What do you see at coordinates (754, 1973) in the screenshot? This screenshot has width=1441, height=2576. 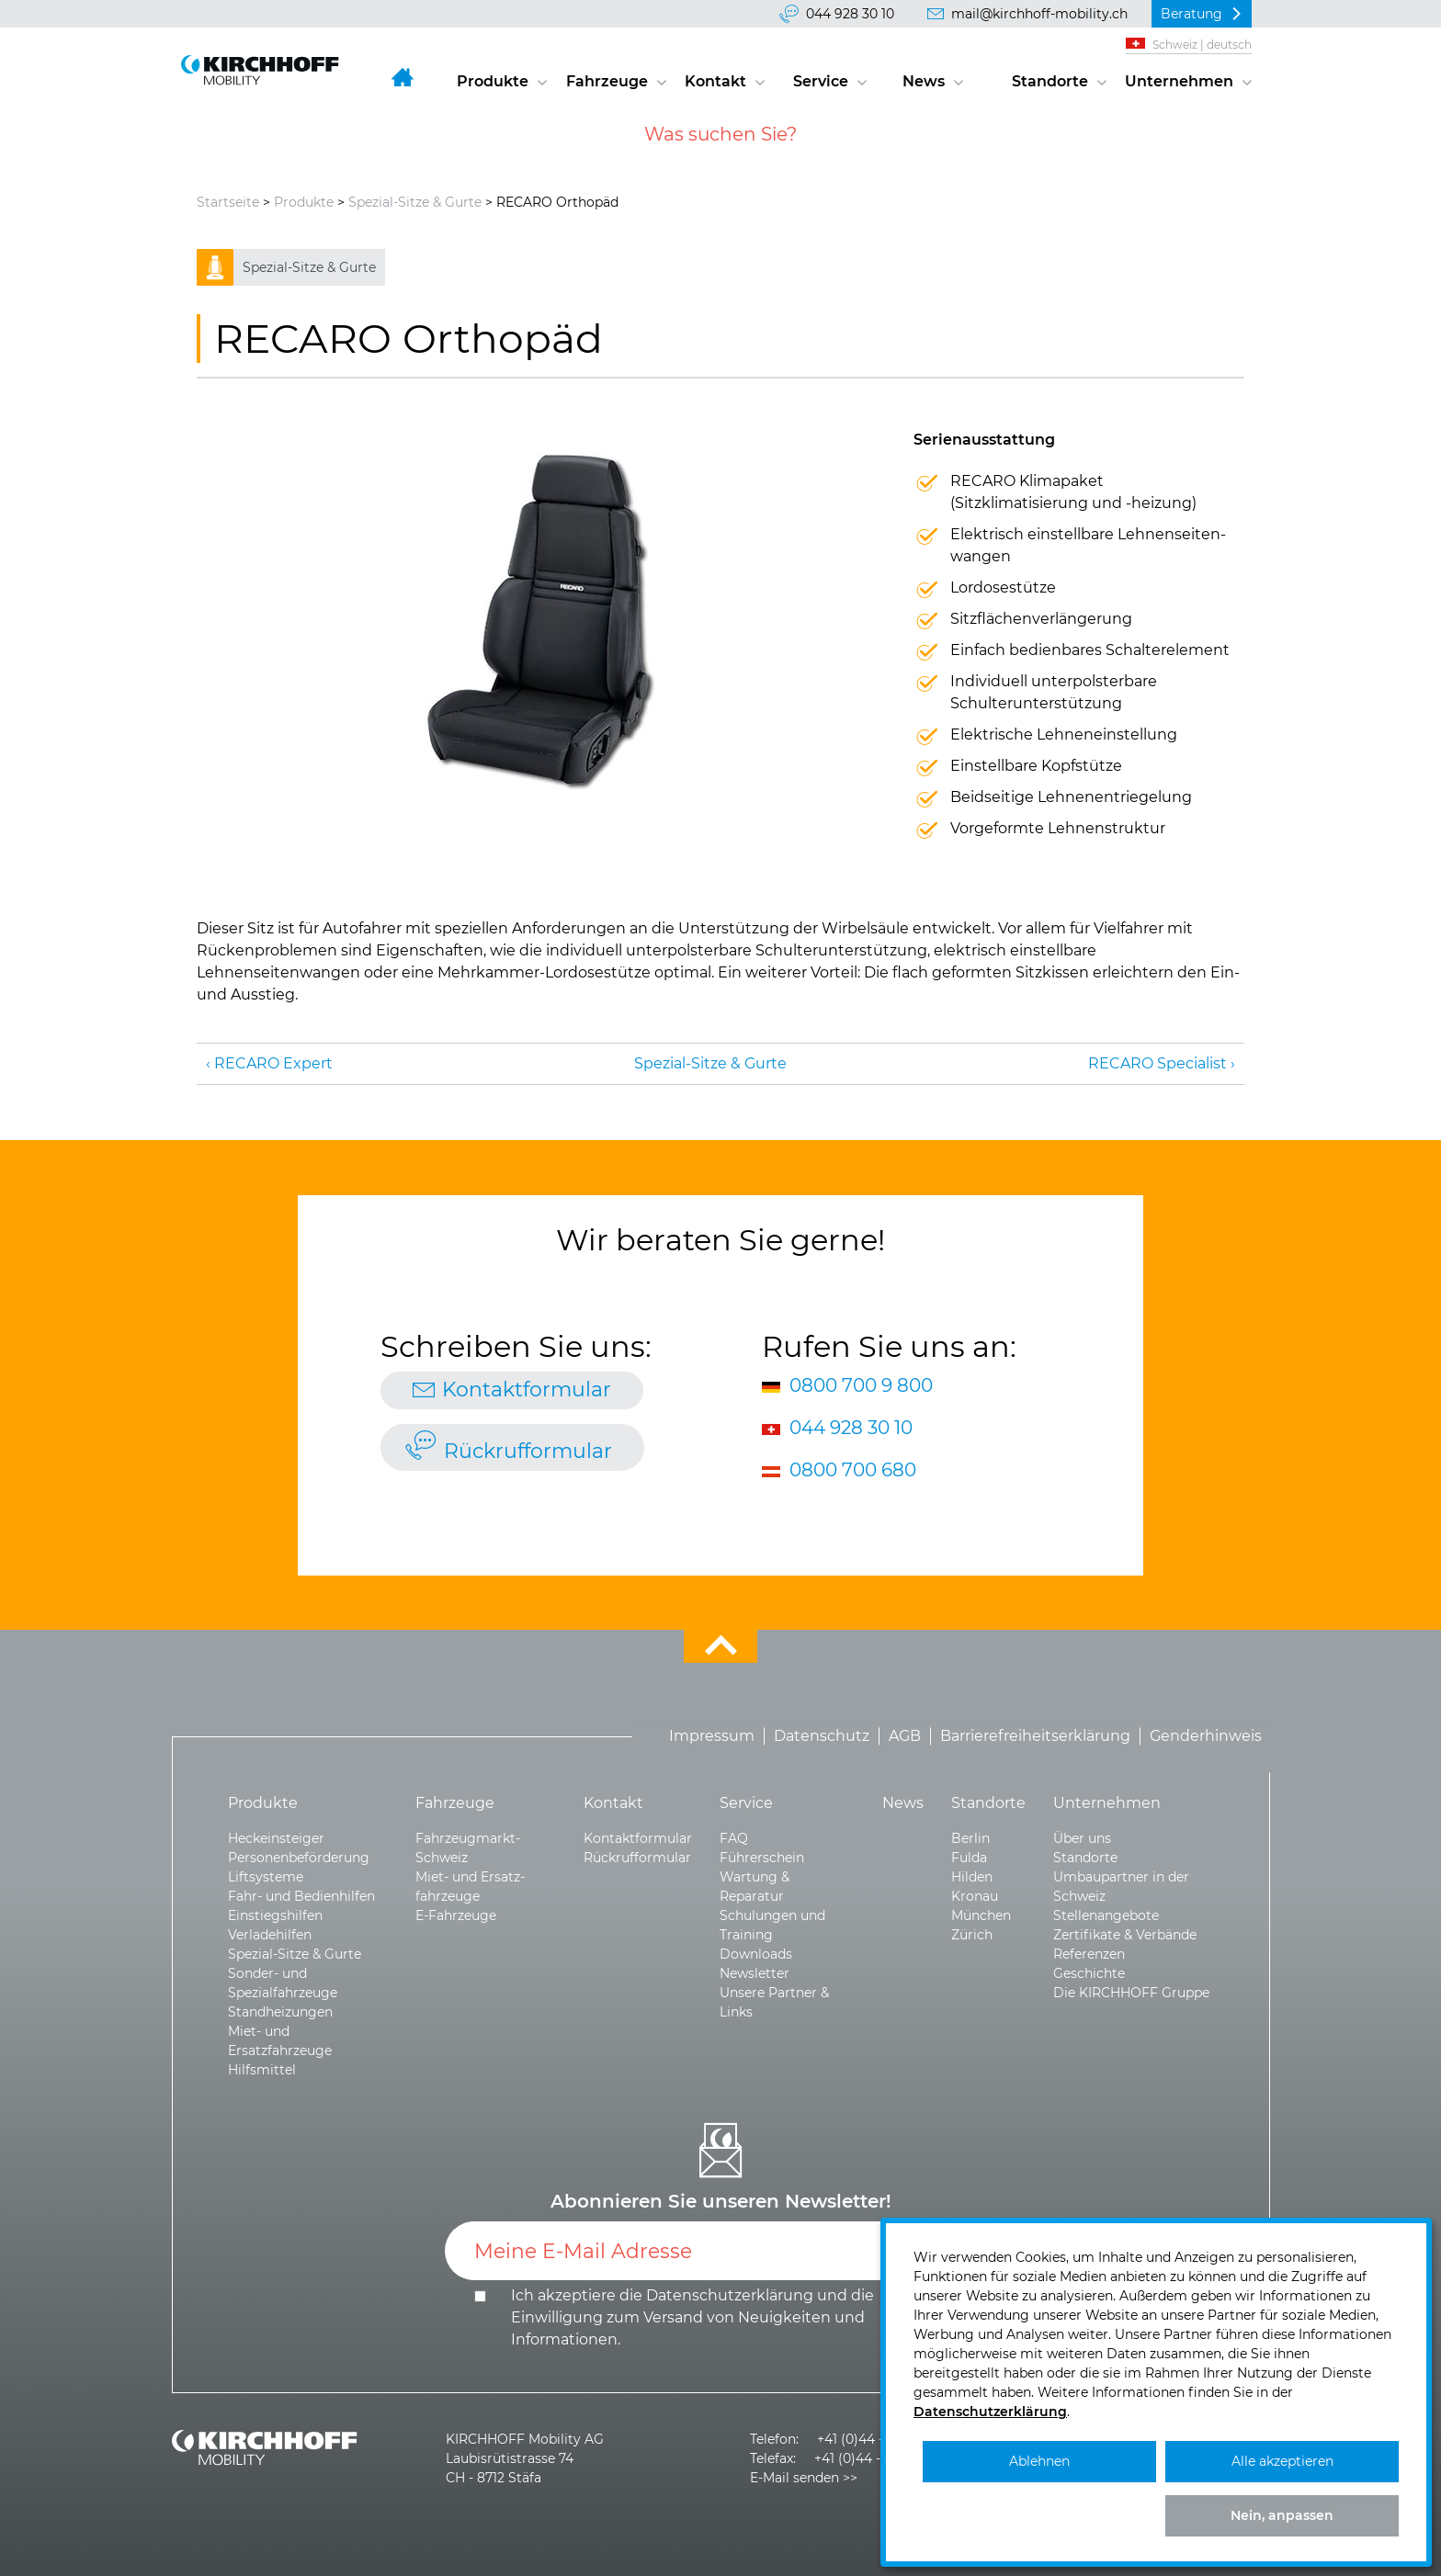 I see `Newsletter` at bounding box center [754, 1973].